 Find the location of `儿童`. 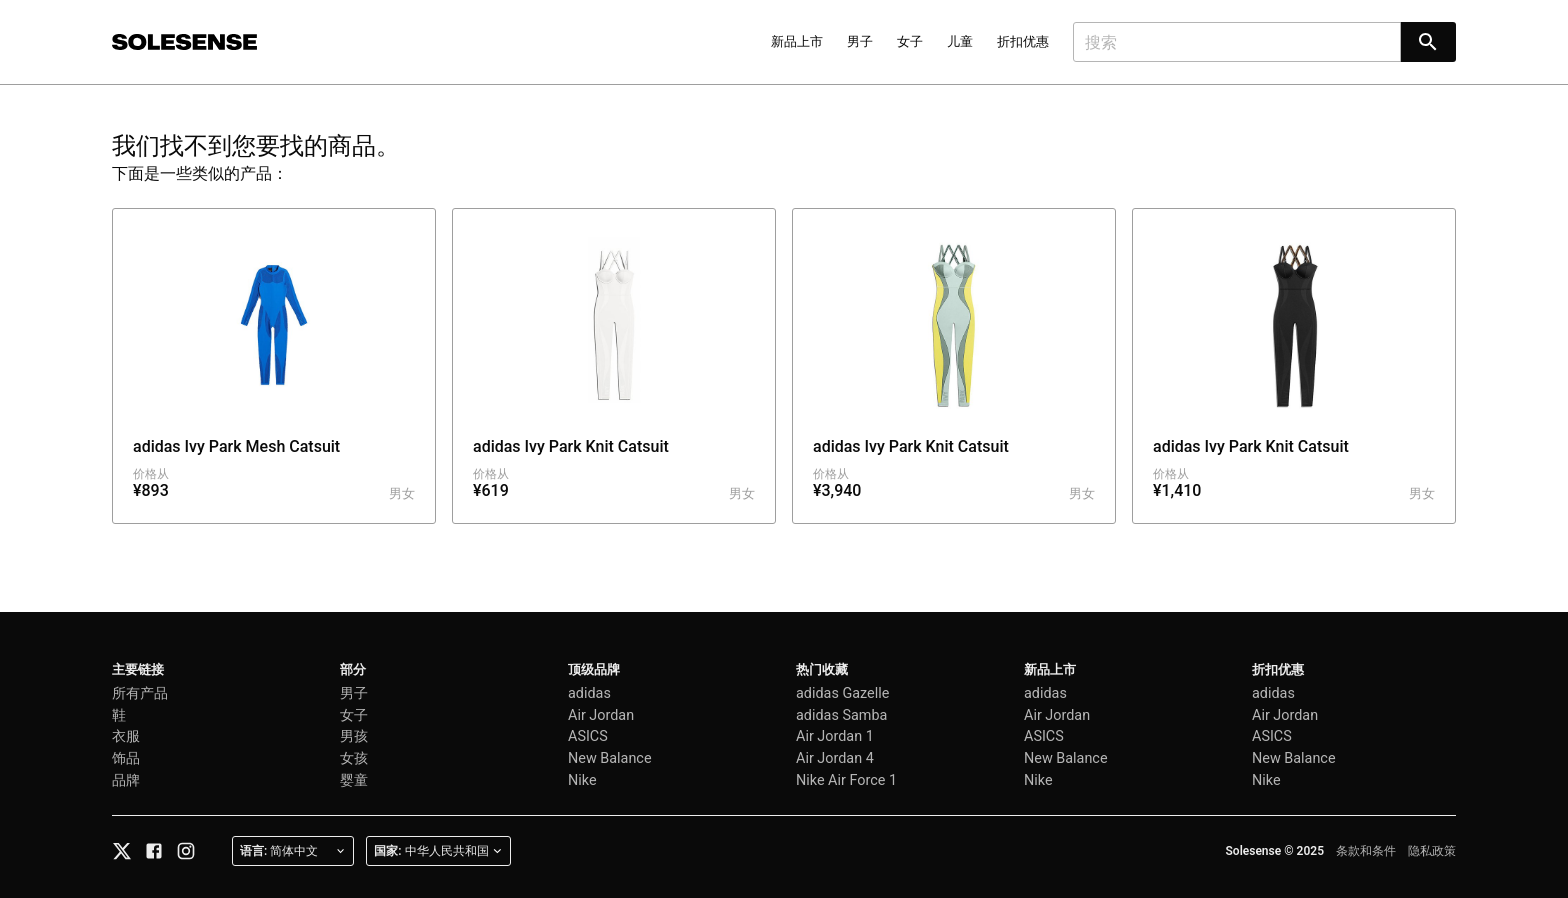

儿童 is located at coordinates (960, 41).